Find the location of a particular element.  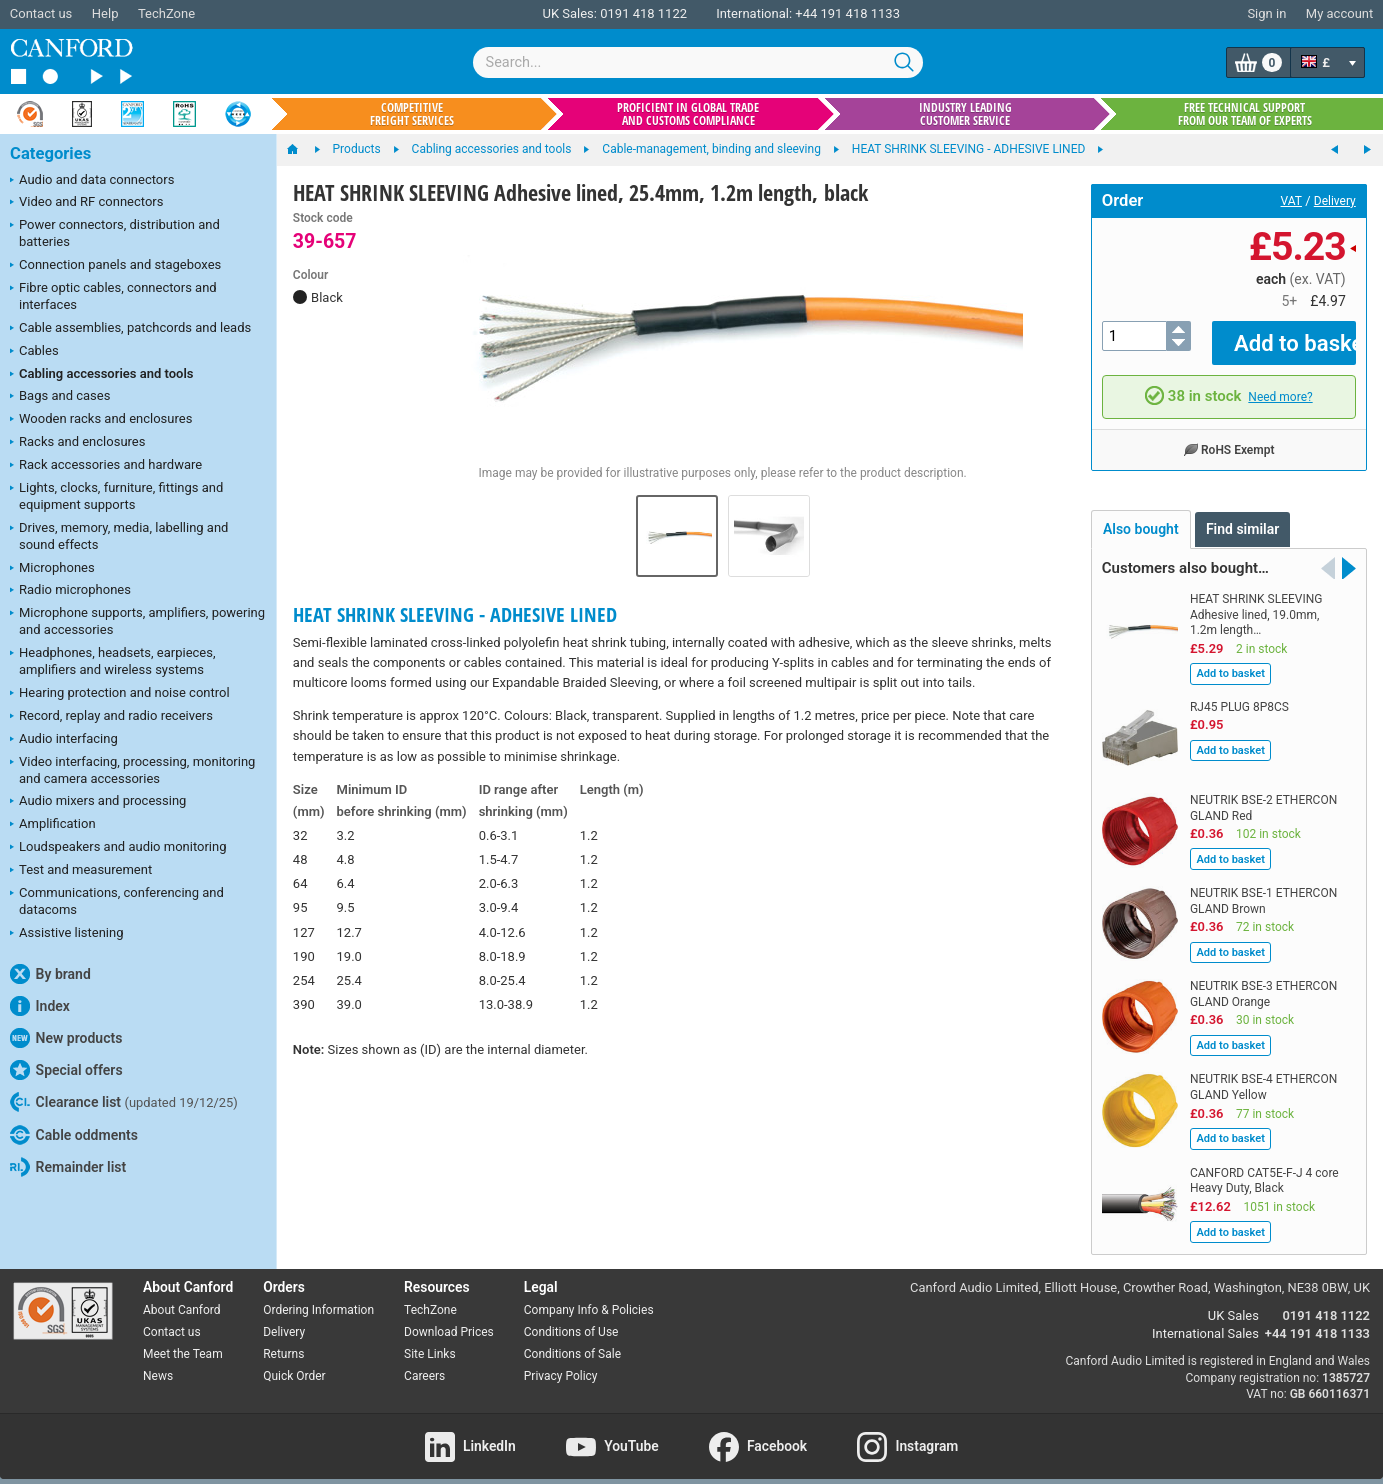

Record, replay and radio receivers is located at coordinates (111, 717).